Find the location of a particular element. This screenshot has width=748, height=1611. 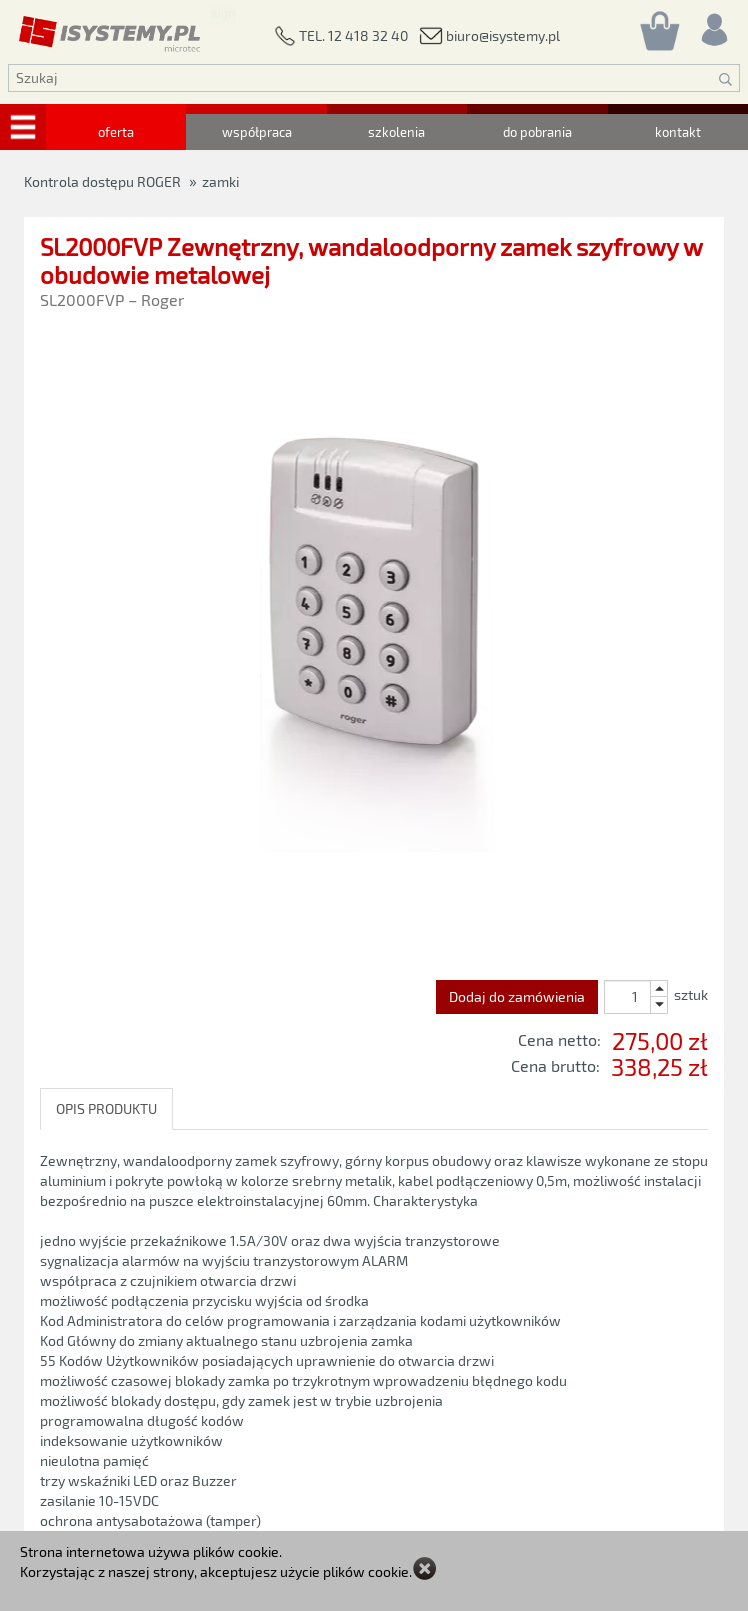

OPIS PRODUKTU is located at coordinates (106, 1108).